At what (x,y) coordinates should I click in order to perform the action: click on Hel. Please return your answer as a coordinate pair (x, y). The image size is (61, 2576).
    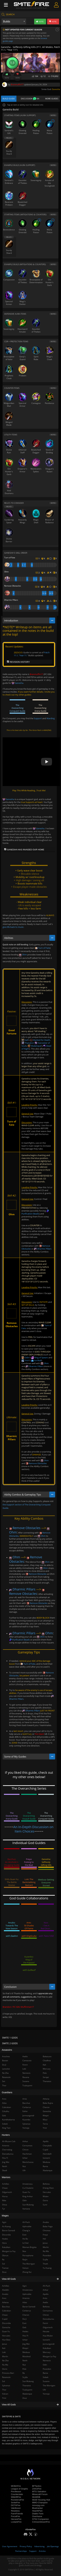
    Looking at the image, I should click on (44, 2238).